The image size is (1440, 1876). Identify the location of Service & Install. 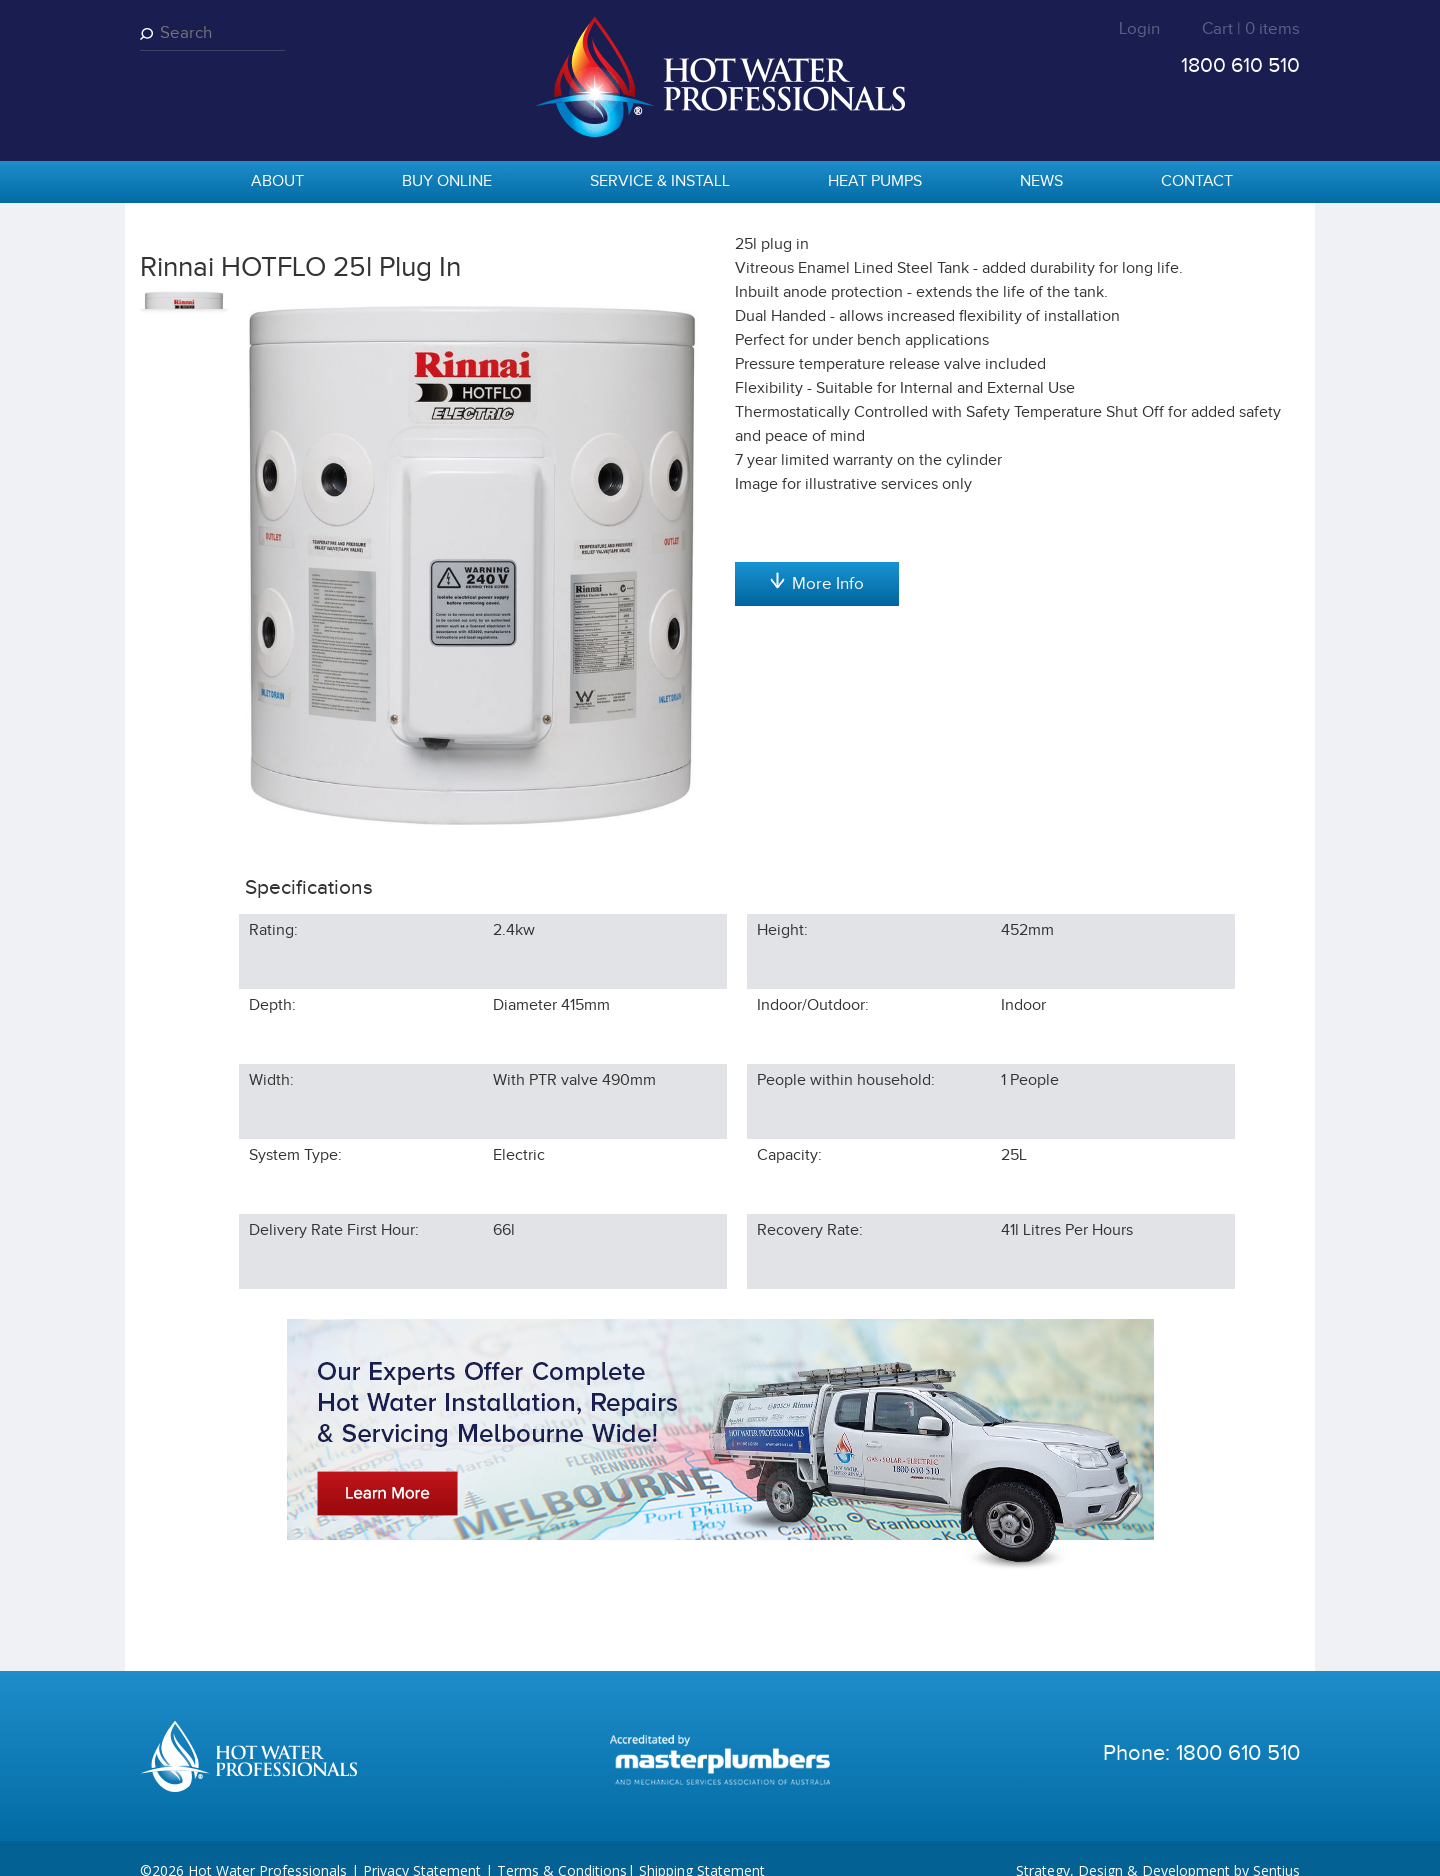
(660, 181).